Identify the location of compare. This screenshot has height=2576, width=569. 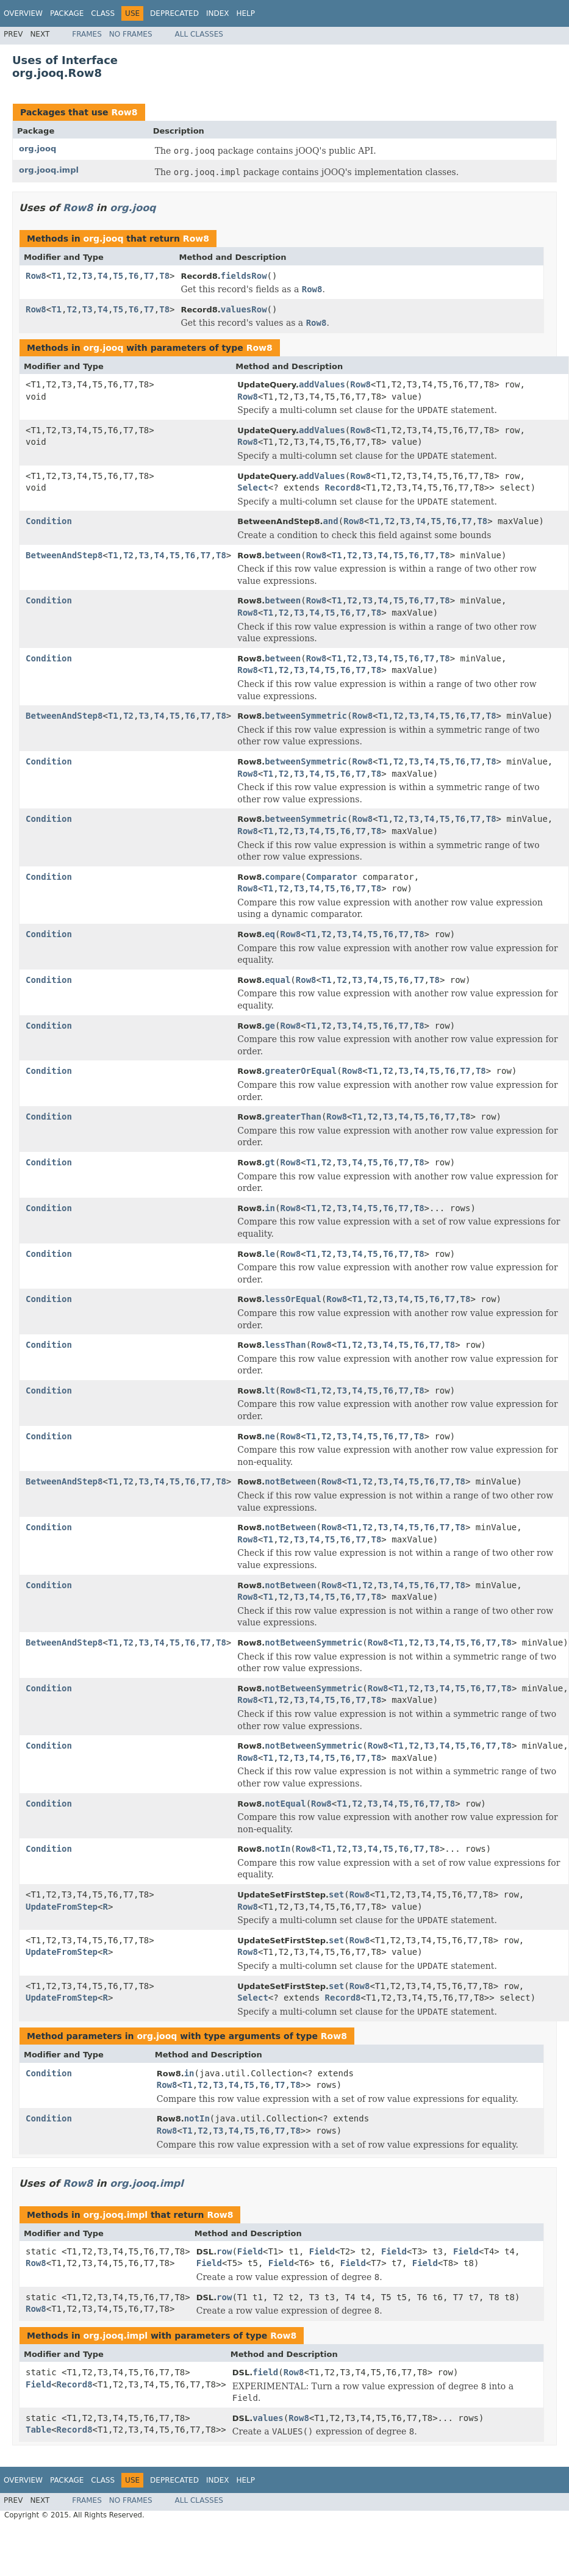
(283, 877).